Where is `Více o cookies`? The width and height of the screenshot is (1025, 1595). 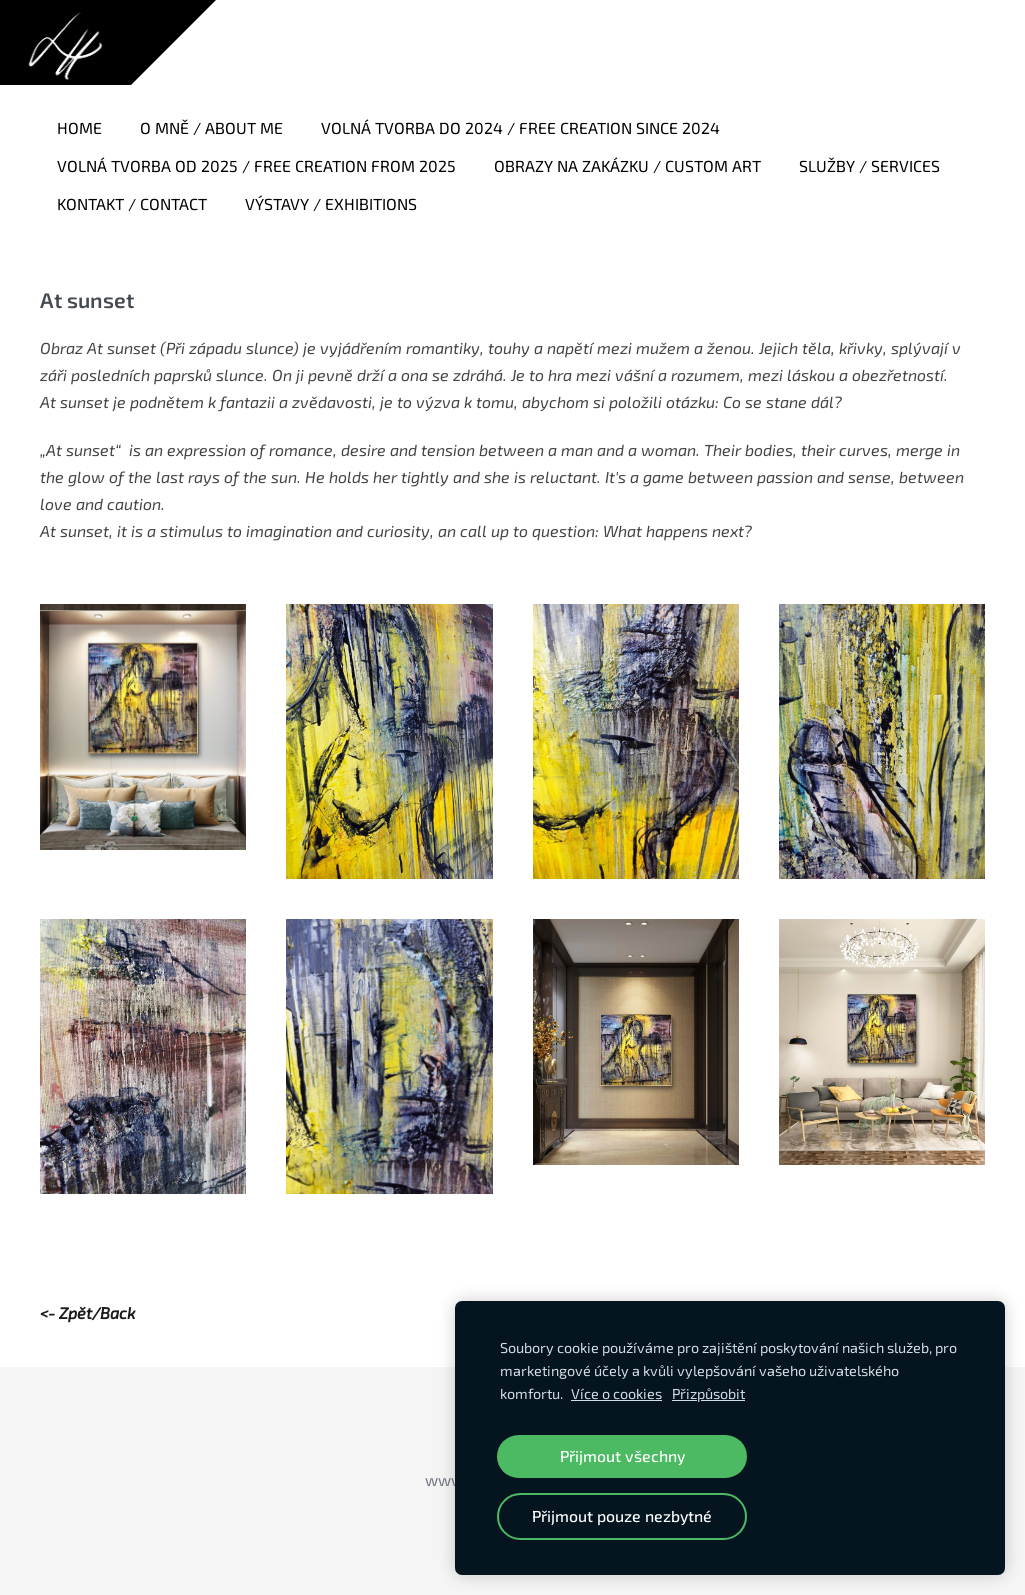 Více o cookies is located at coordinates (616, 1393).